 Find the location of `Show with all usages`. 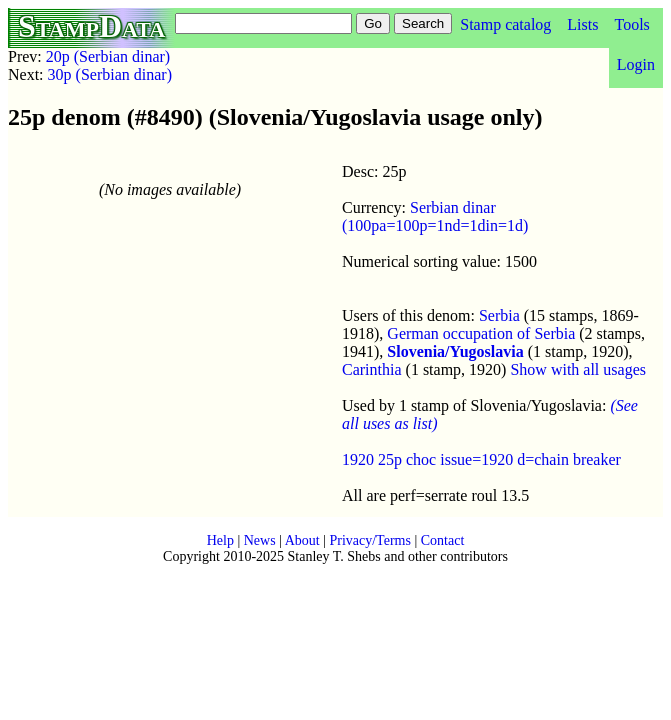

Show with all usages is located at coordinates (578, 369).